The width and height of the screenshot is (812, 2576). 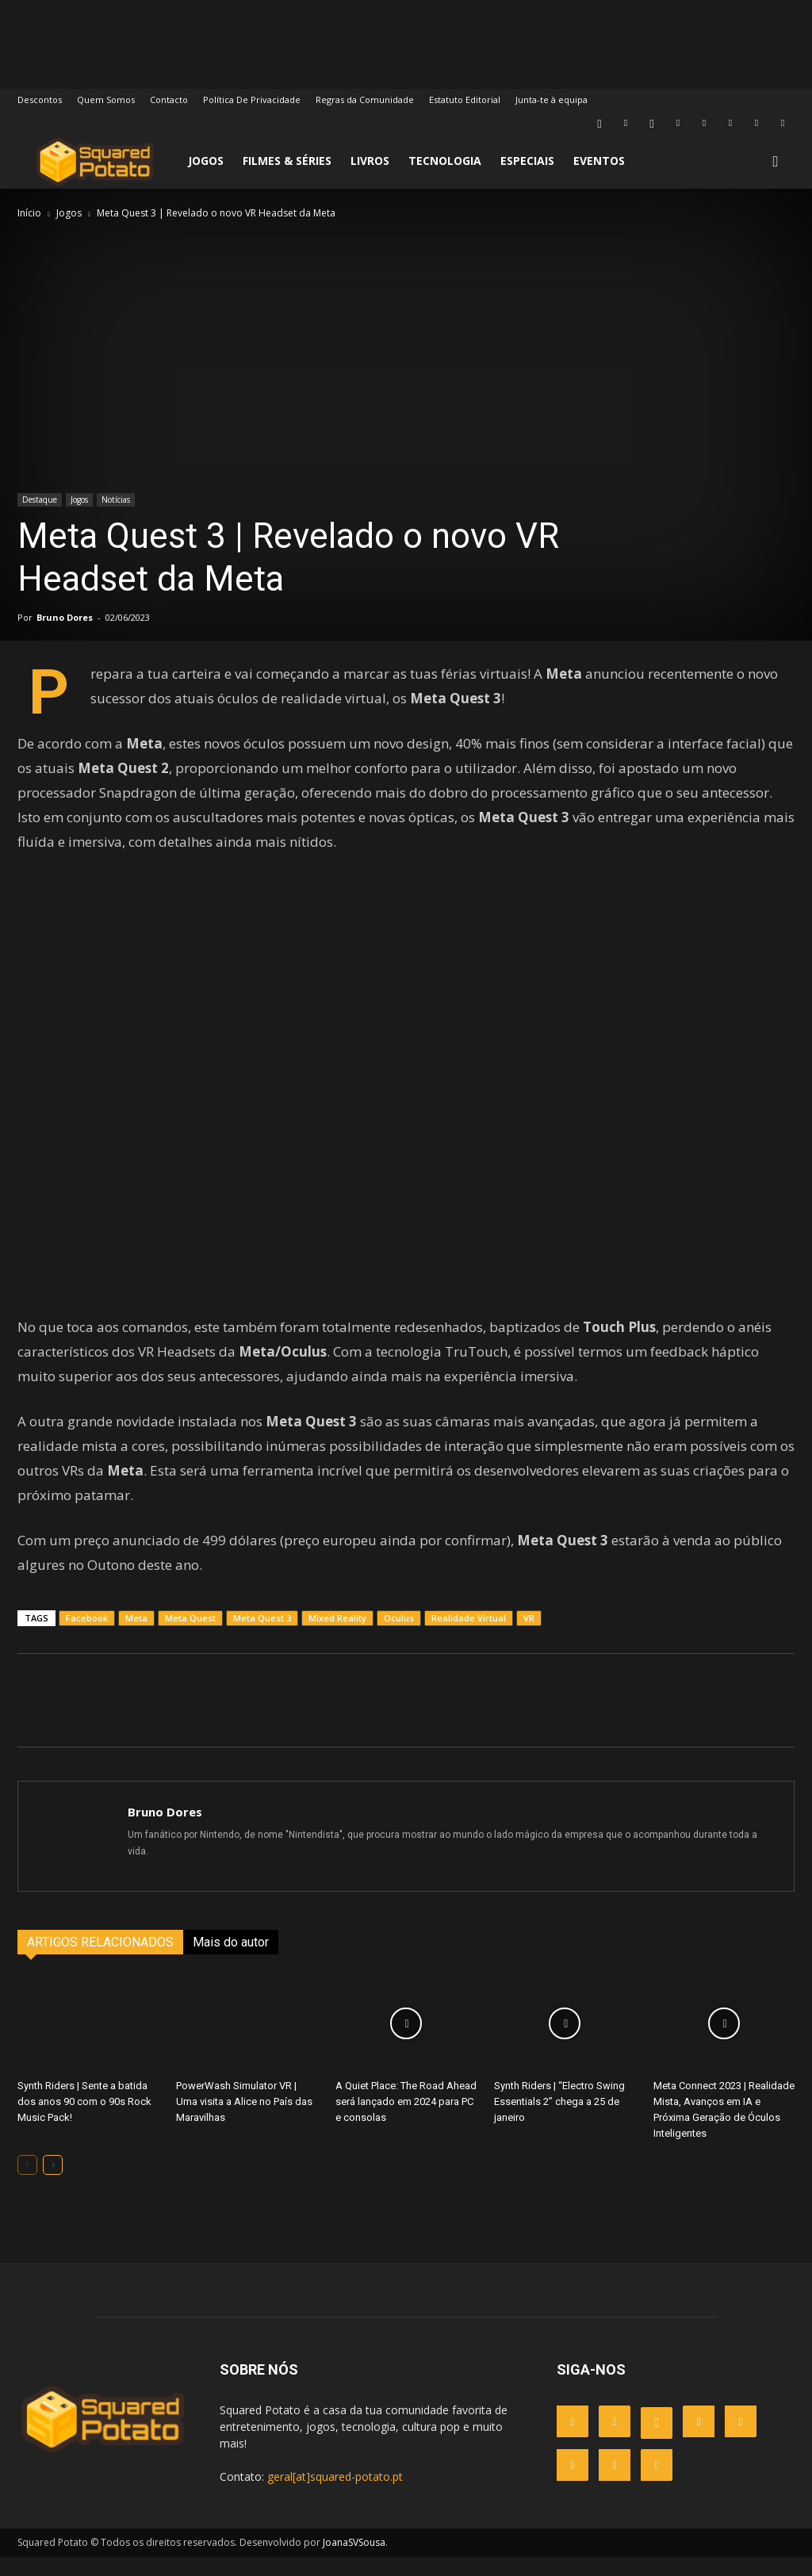 I want to click on [Logo], so click(x=94, y=161).